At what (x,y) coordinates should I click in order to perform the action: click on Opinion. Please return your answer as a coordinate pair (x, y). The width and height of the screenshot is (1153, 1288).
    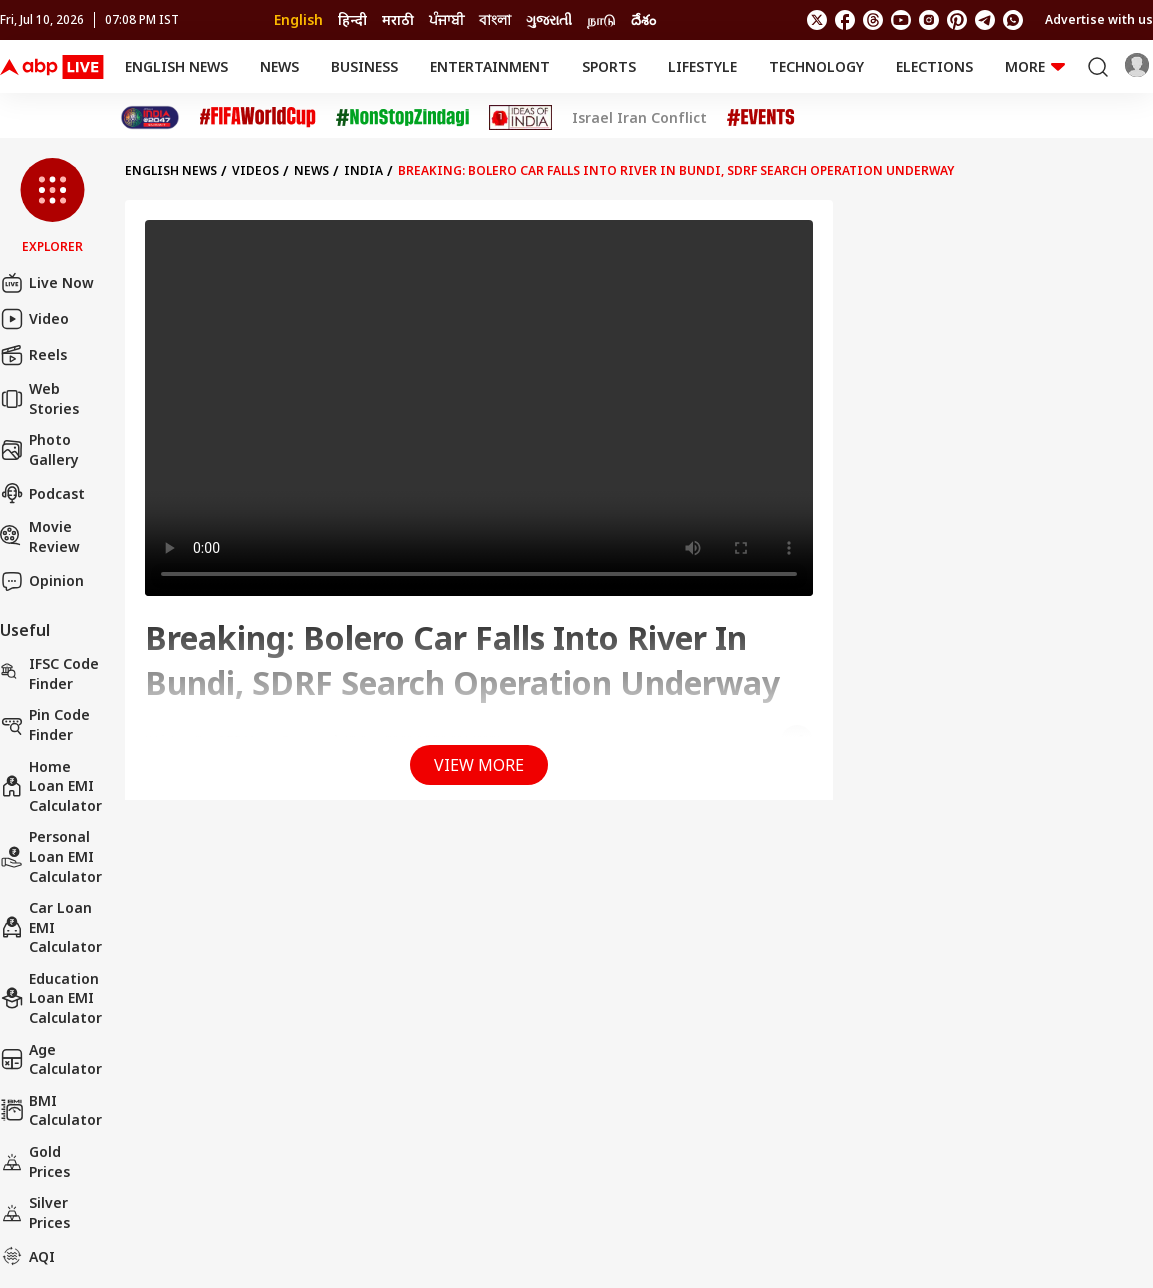
    Looking at the image, I should click on (42, 581).